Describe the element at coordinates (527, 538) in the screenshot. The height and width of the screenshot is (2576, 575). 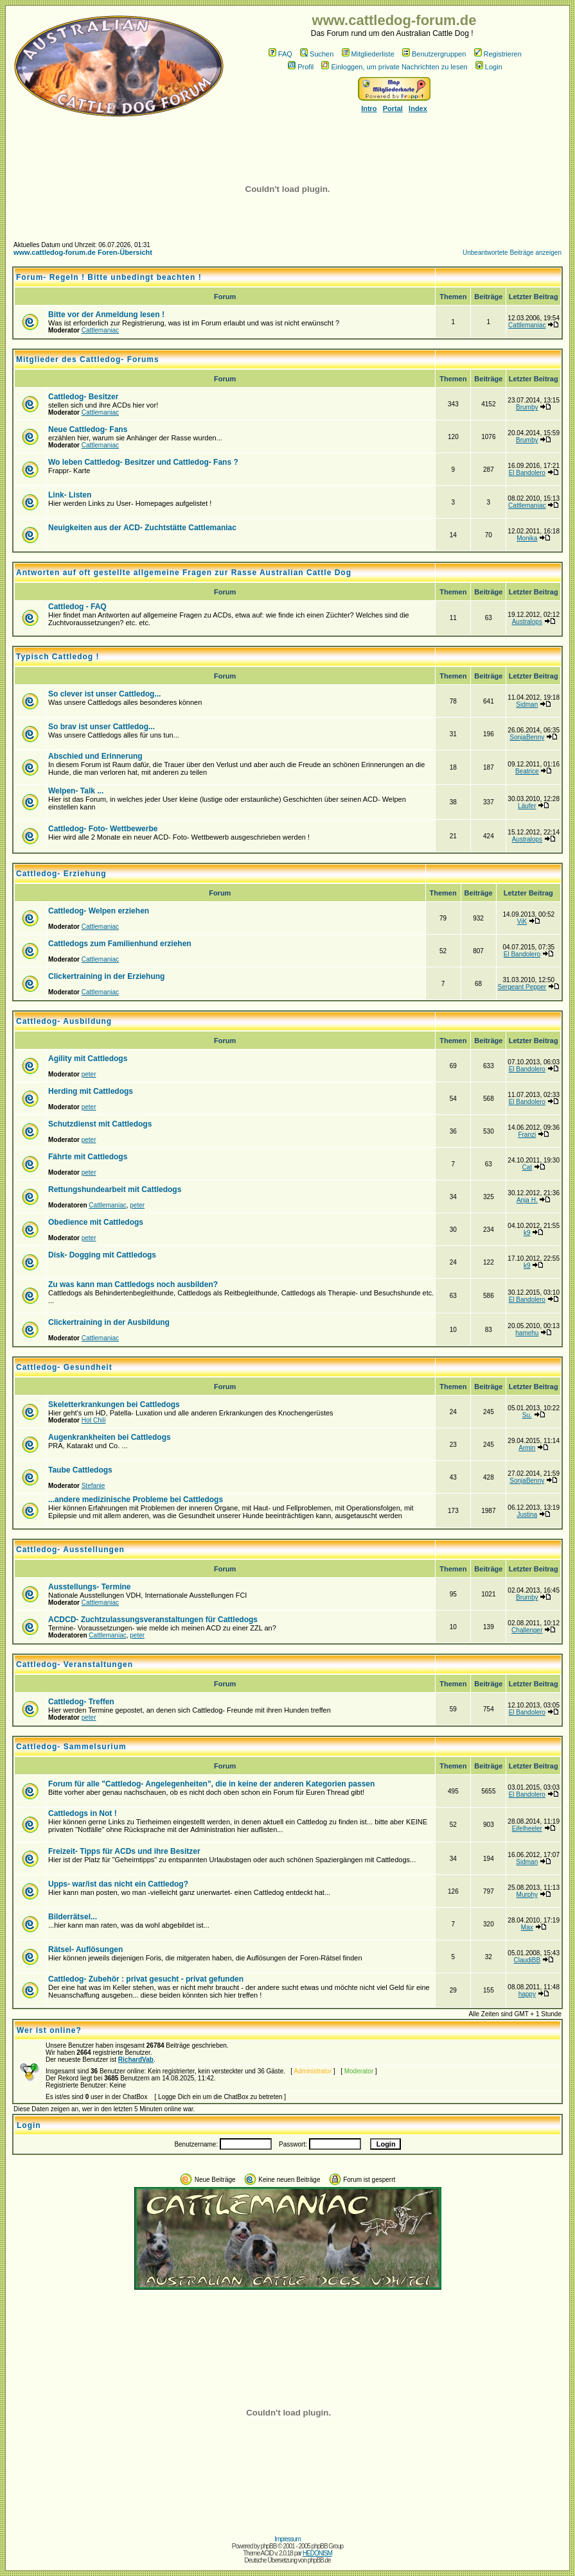
I see `Monika` at that location.